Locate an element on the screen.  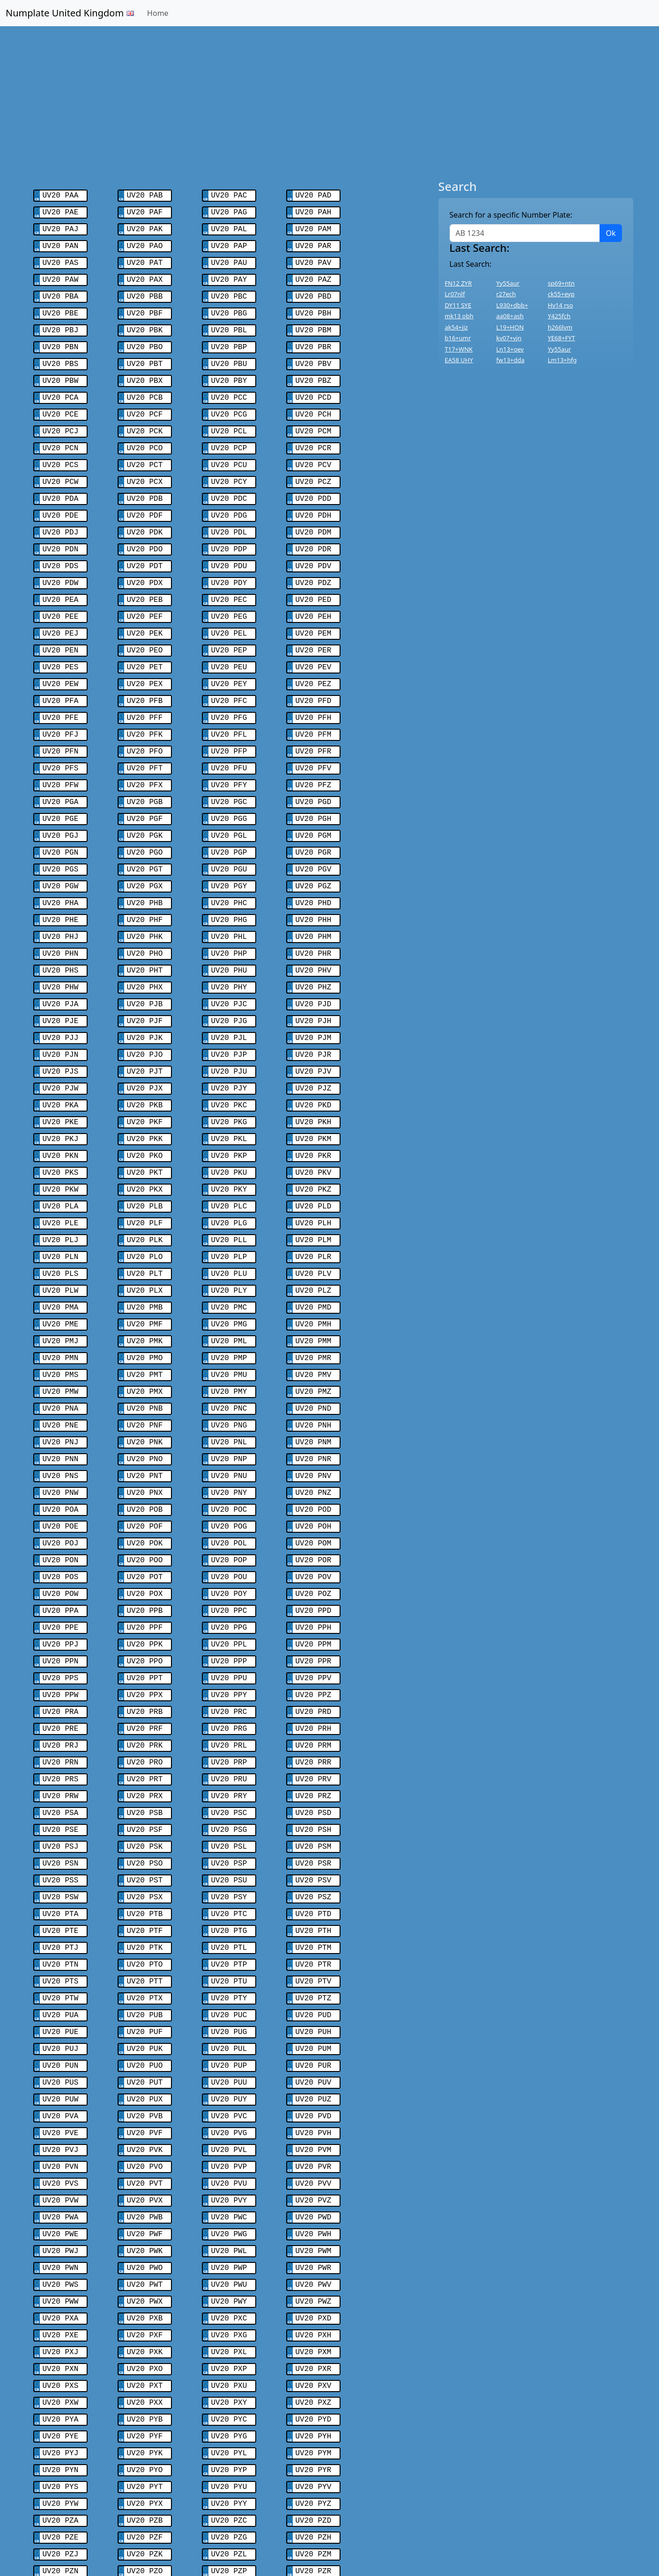
Ln13+oev is located at coordinates (510, 349).